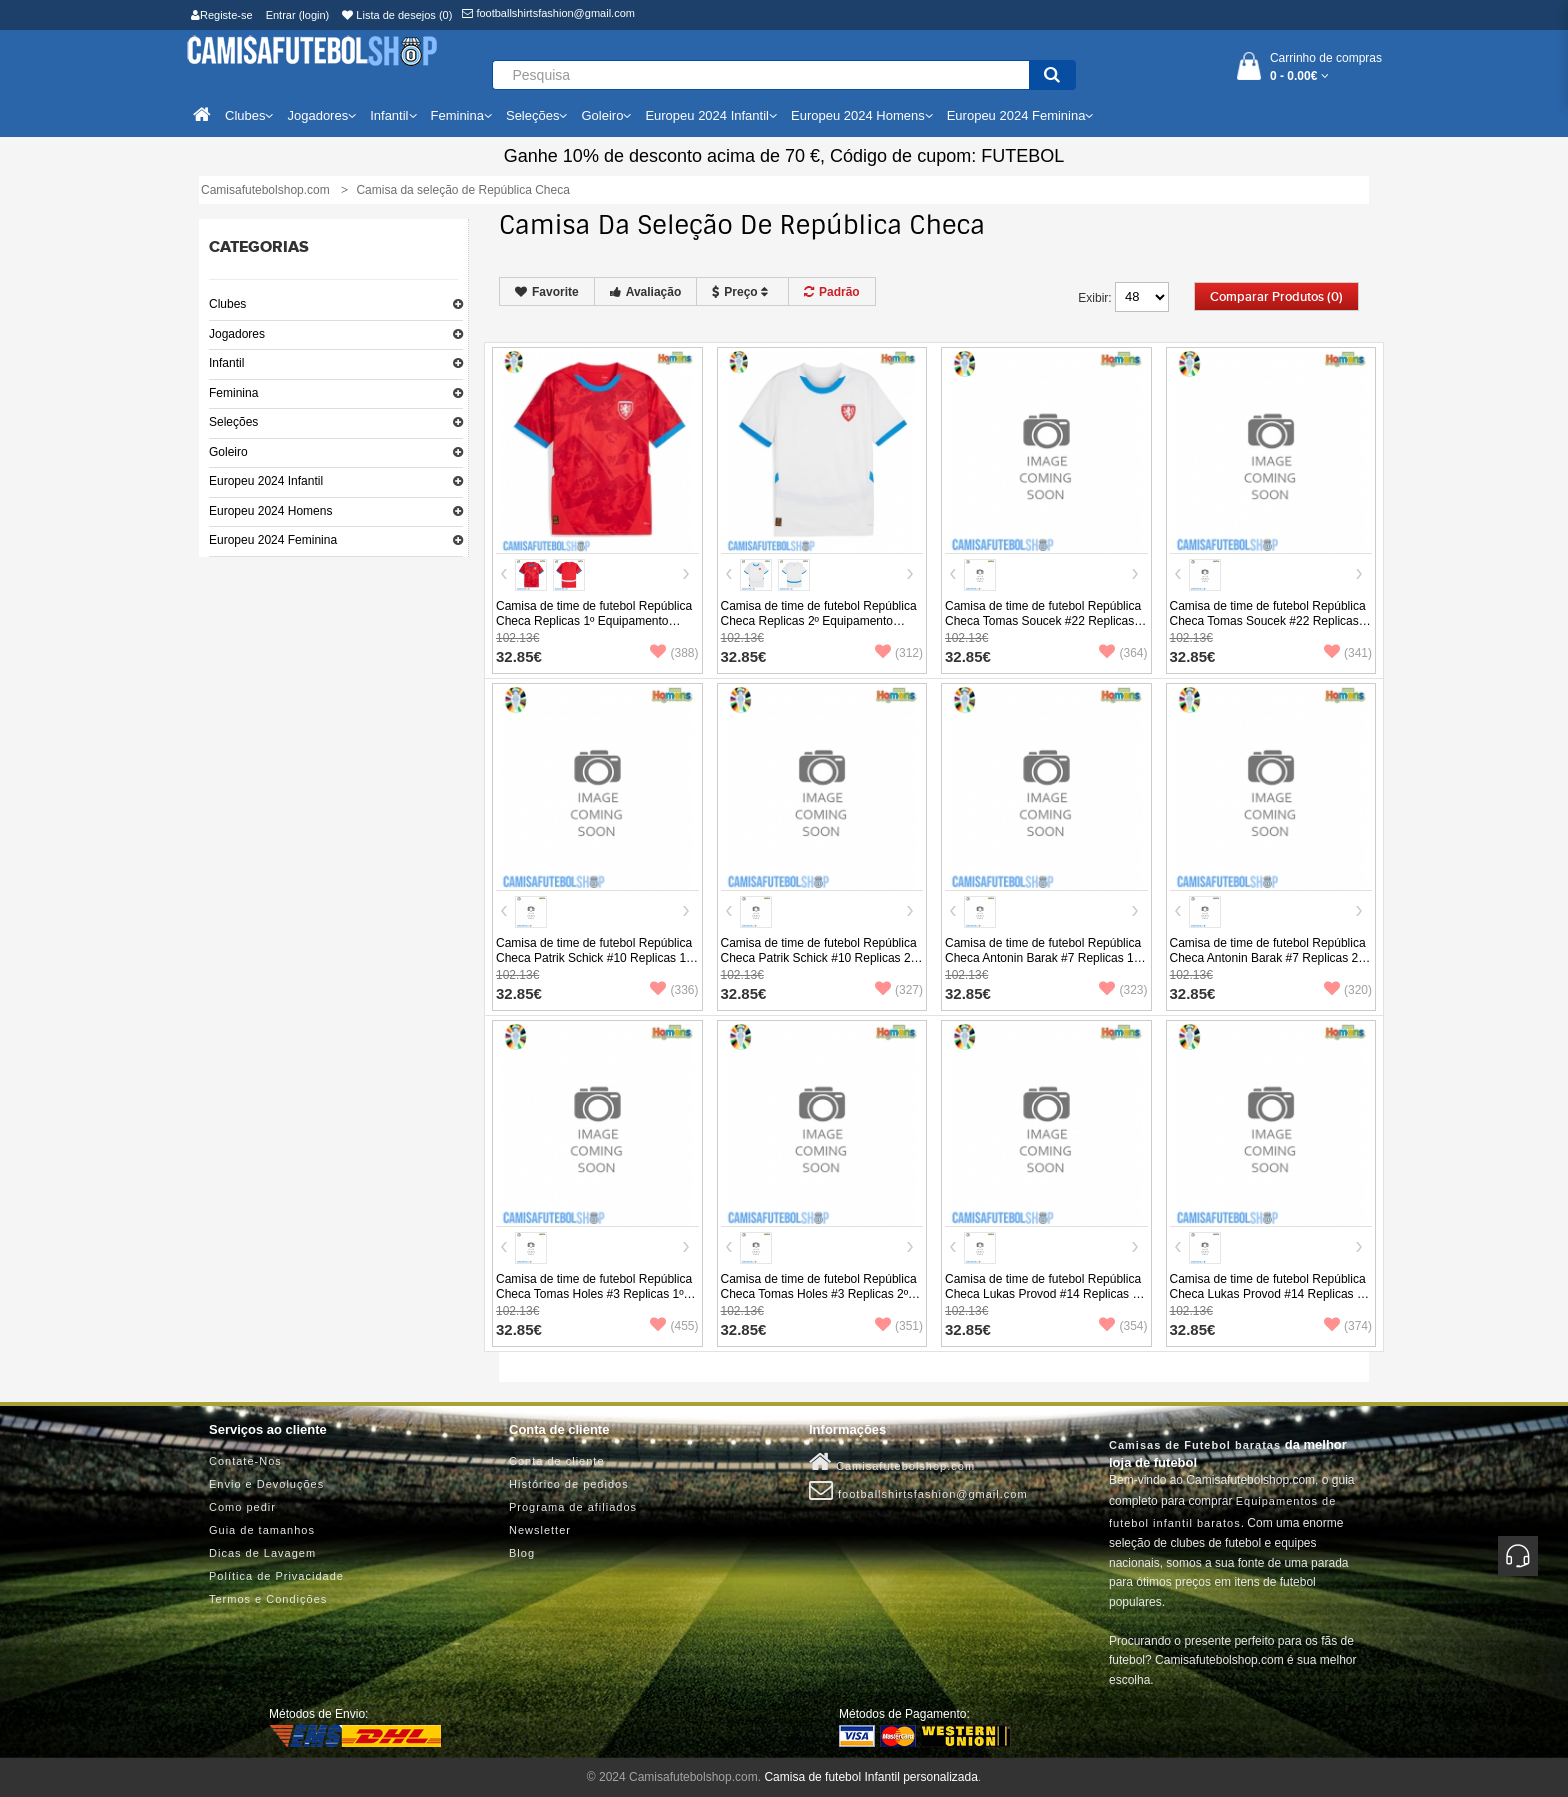 The width and height of the screenshot is (1568, 1797). Describe the element at coordinates (819, 965) in the screenshot. I see `Camisa de time de futebol República Checa Patrik Schick #10 Replicas 2º Equipamento Europeu 2024 Manga Curta` at that location.